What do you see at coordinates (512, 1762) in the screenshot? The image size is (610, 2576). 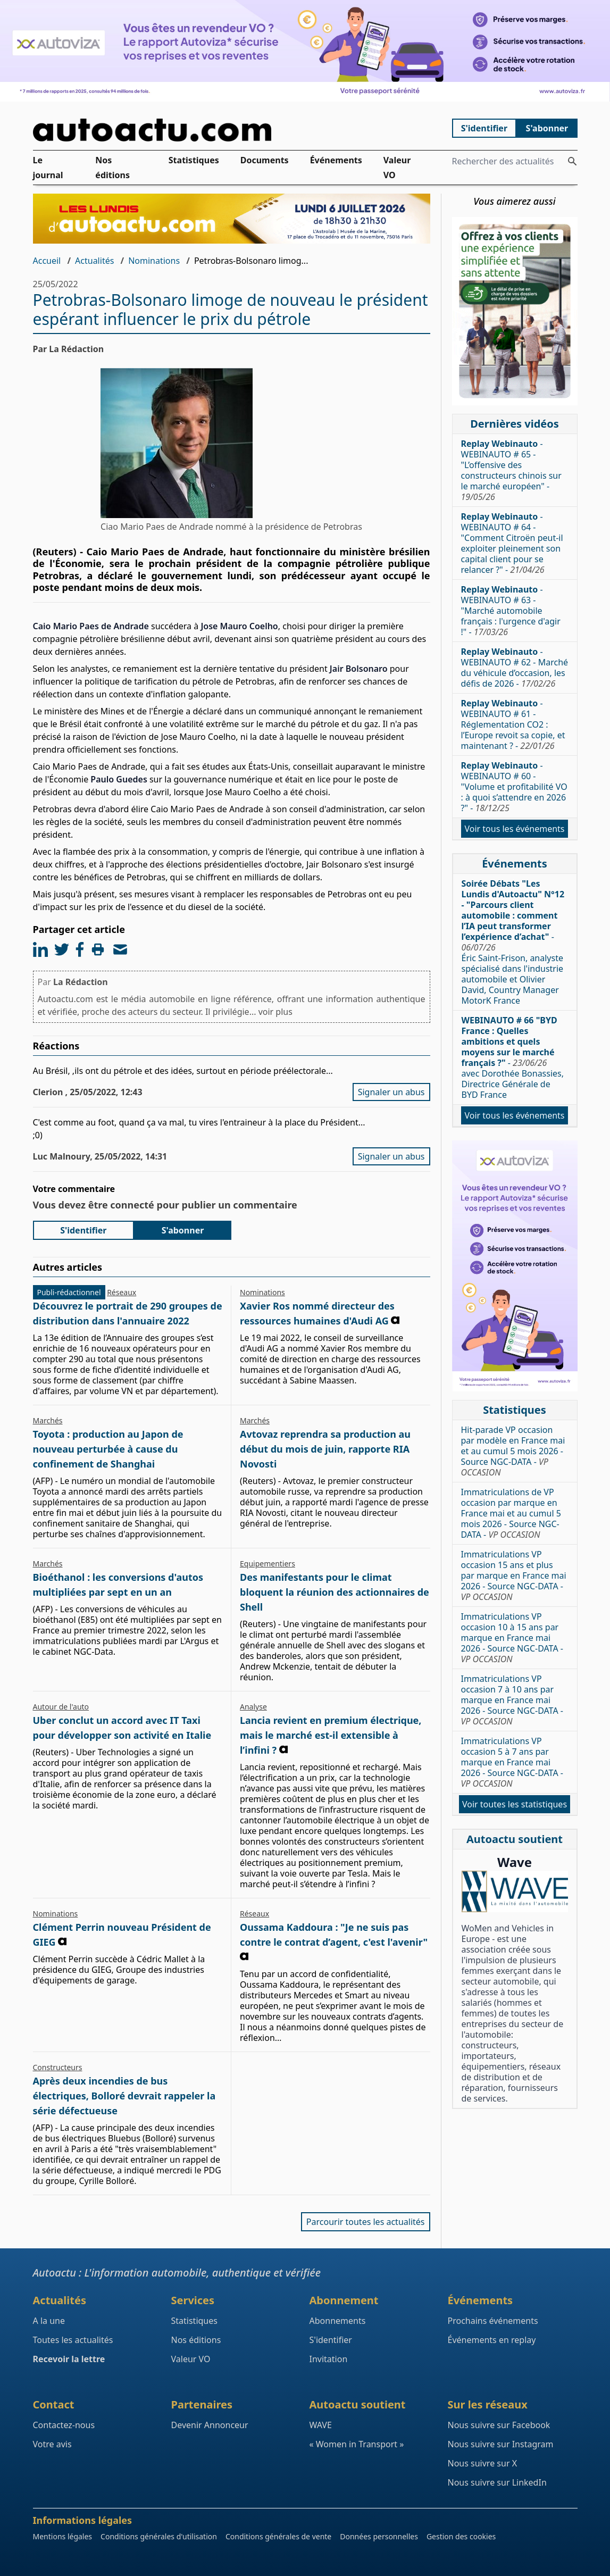 I see `Immatriculations VP occasion 5 à 7 ans par marque en France mai 2026 - Source NGC-DATA -` at bounding box center [512, 1762].